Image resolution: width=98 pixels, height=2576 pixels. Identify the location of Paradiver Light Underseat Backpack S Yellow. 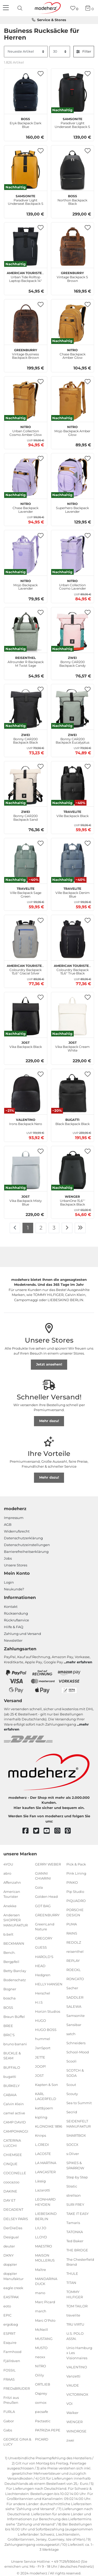
(25, 199).